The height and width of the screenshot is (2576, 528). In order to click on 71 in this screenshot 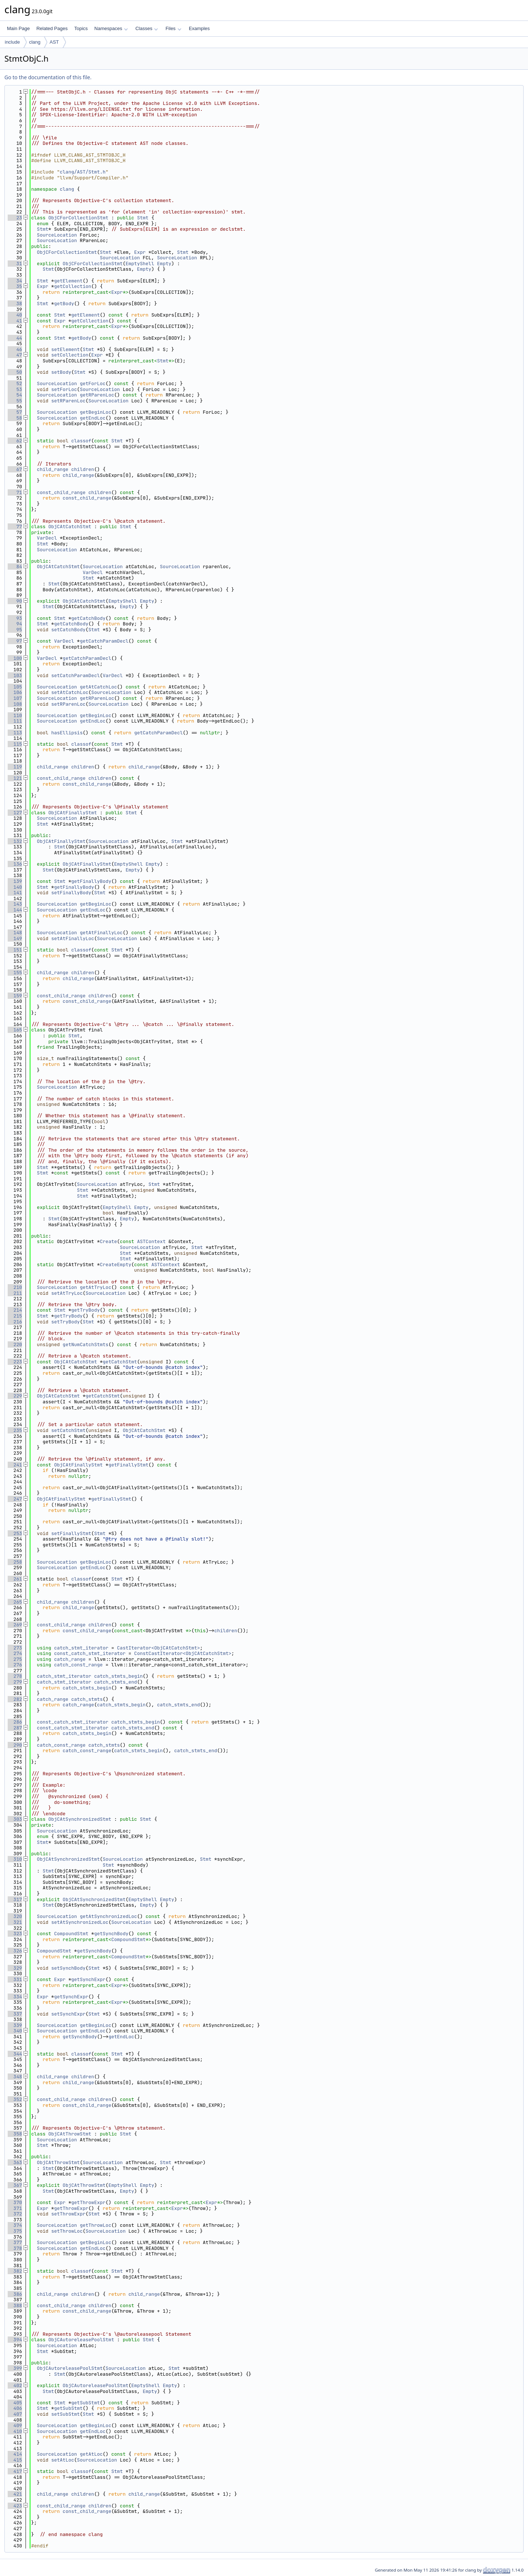, I will do `click(15, 492)`.